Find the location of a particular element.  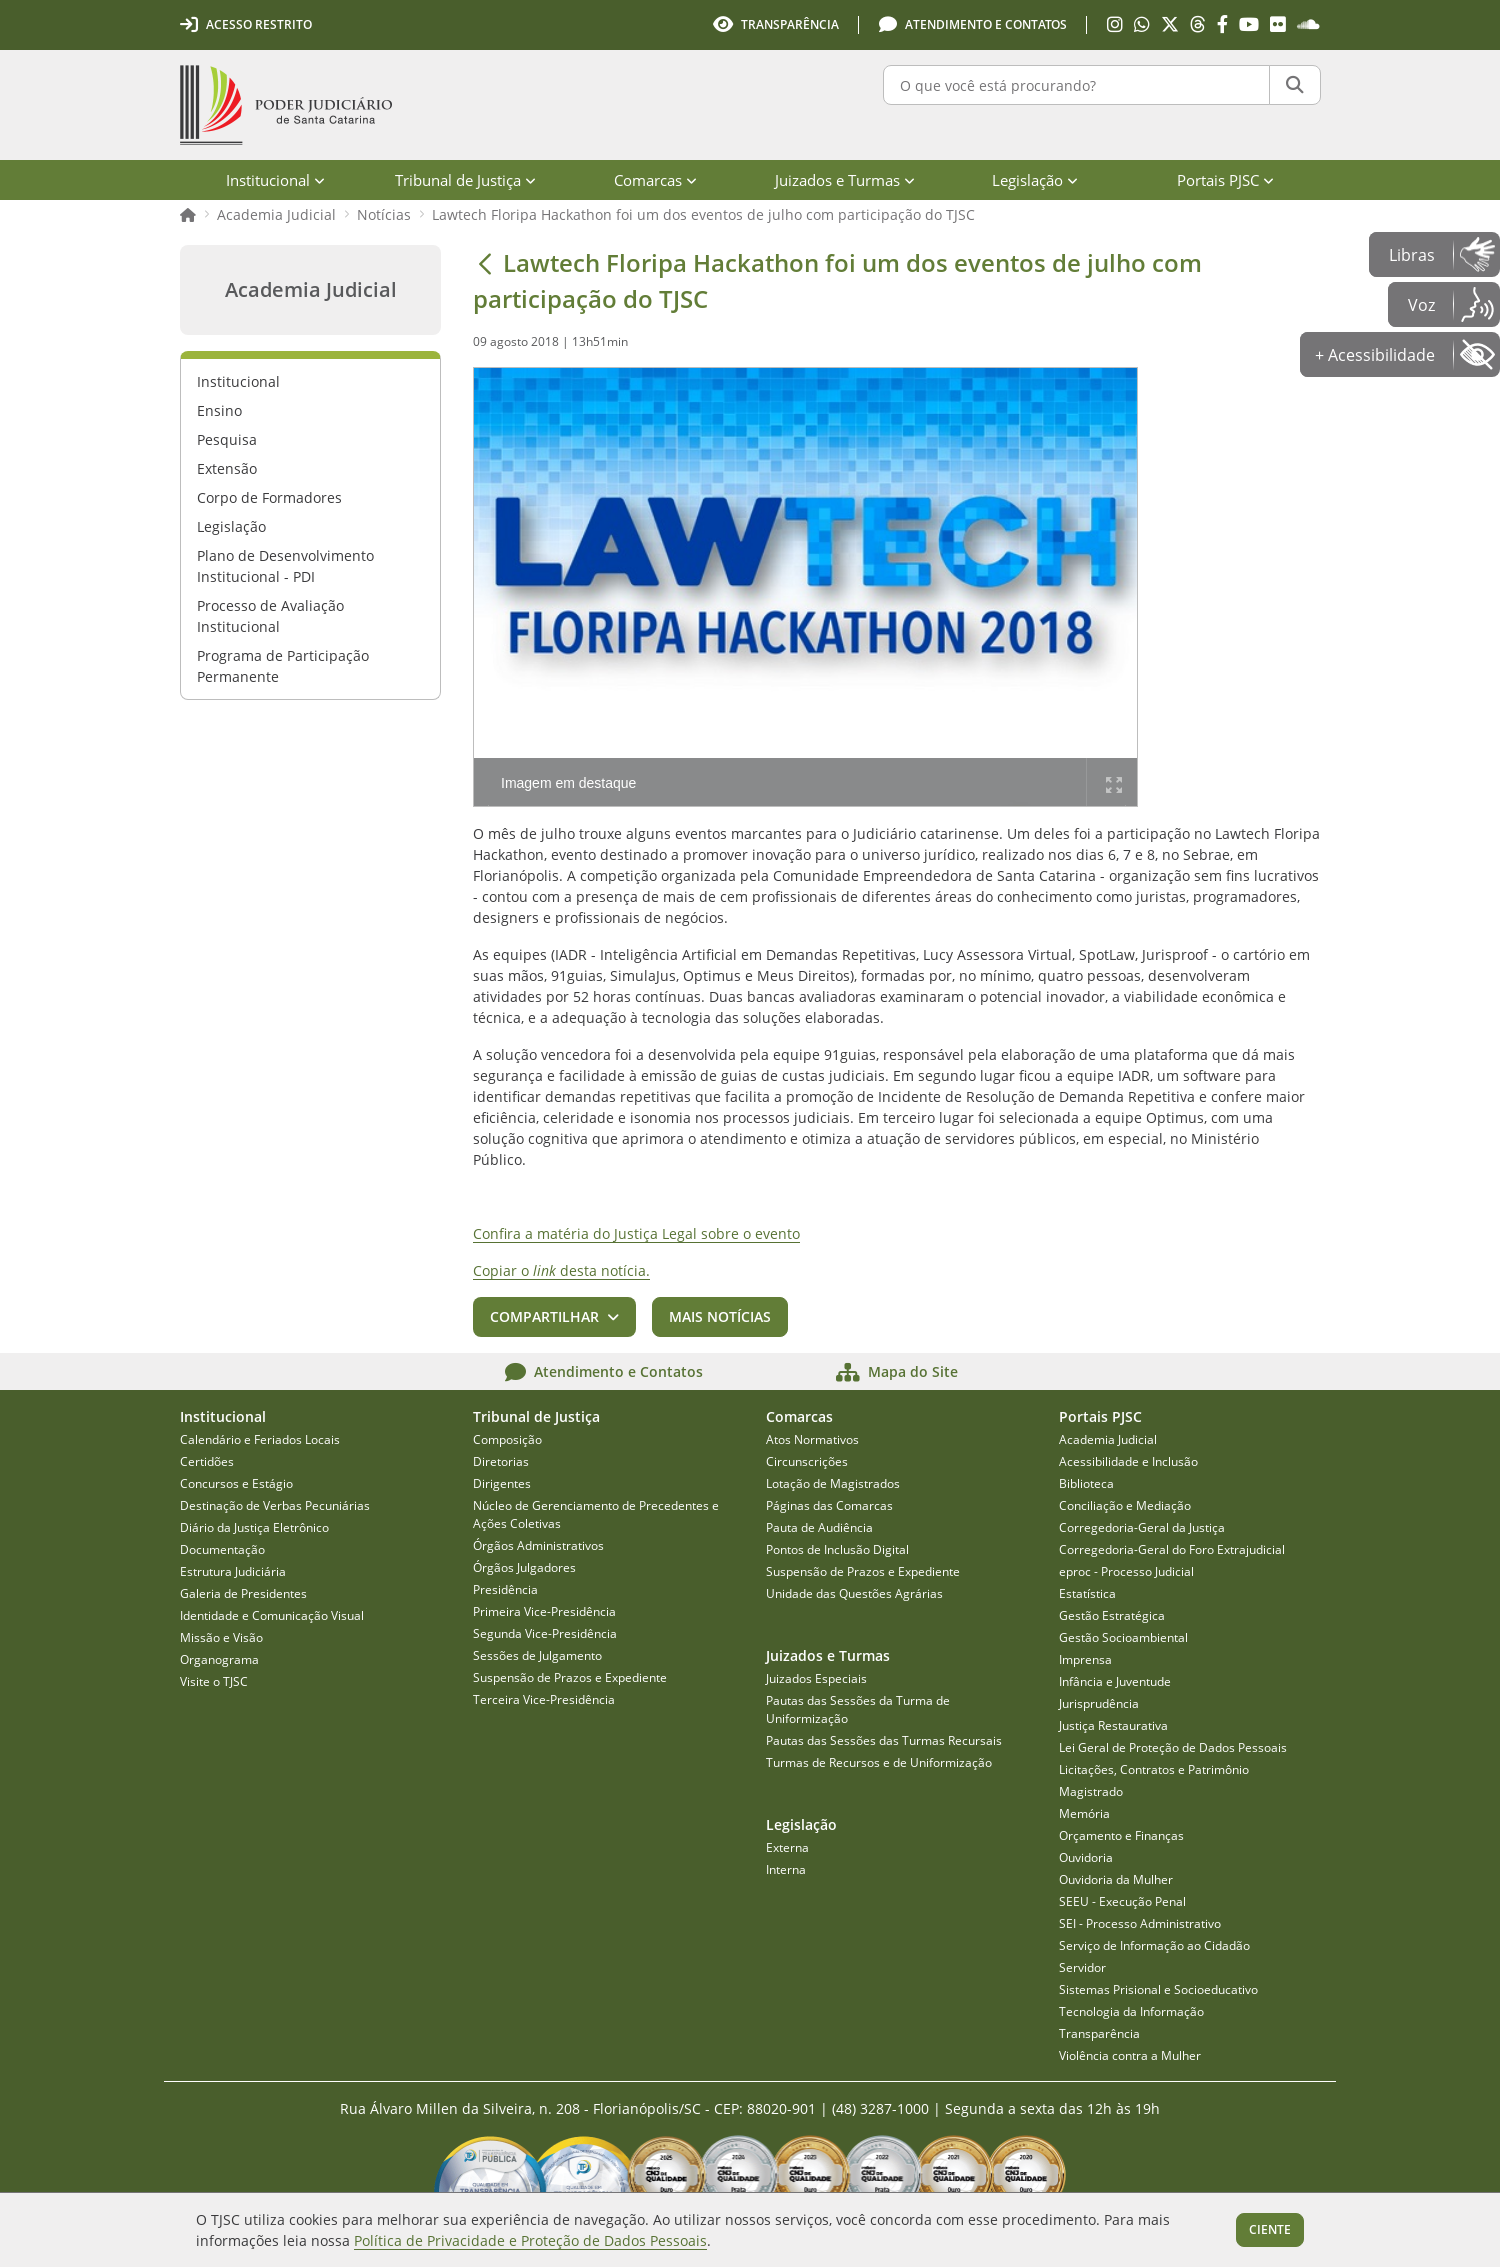

Corregedoria-Geral do Foro Extrajudicial is located at coordinates (1172, 1549).